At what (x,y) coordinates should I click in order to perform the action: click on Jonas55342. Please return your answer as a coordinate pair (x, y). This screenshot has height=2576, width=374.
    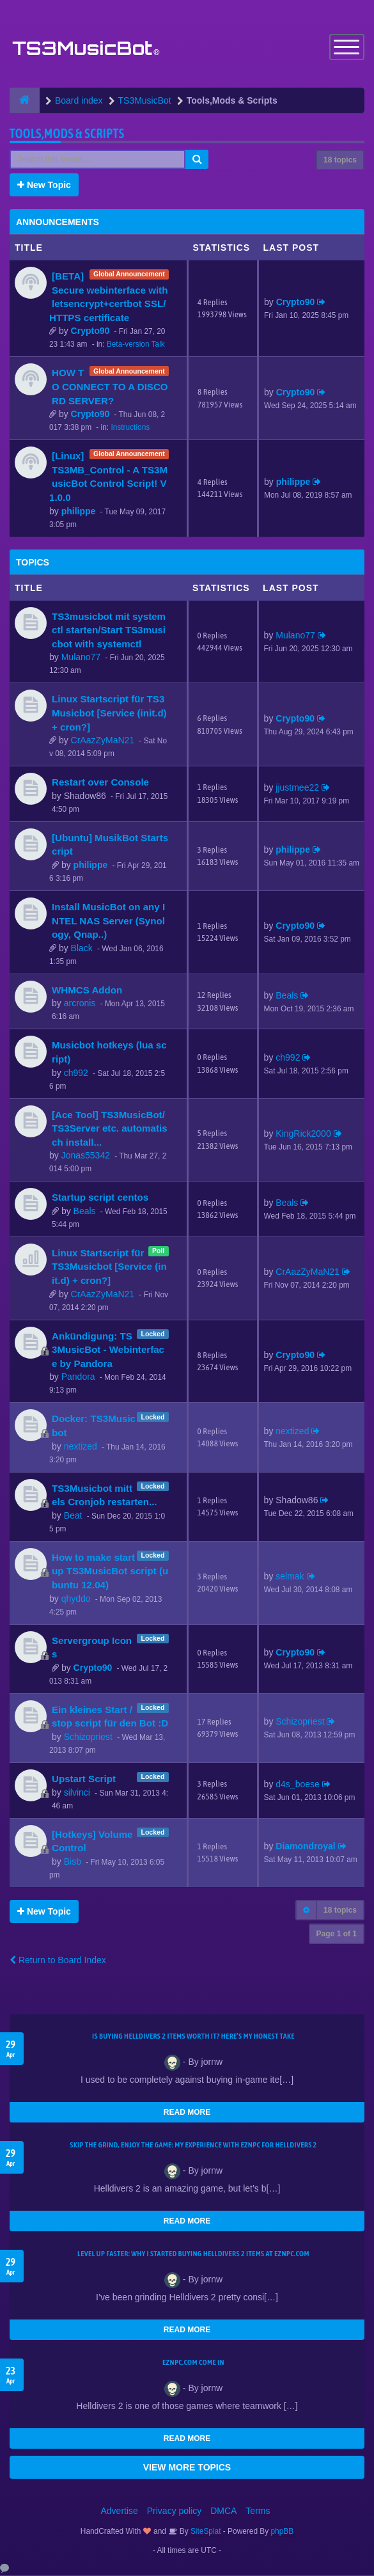
    Looking at the image, I should click on (85, 1156).